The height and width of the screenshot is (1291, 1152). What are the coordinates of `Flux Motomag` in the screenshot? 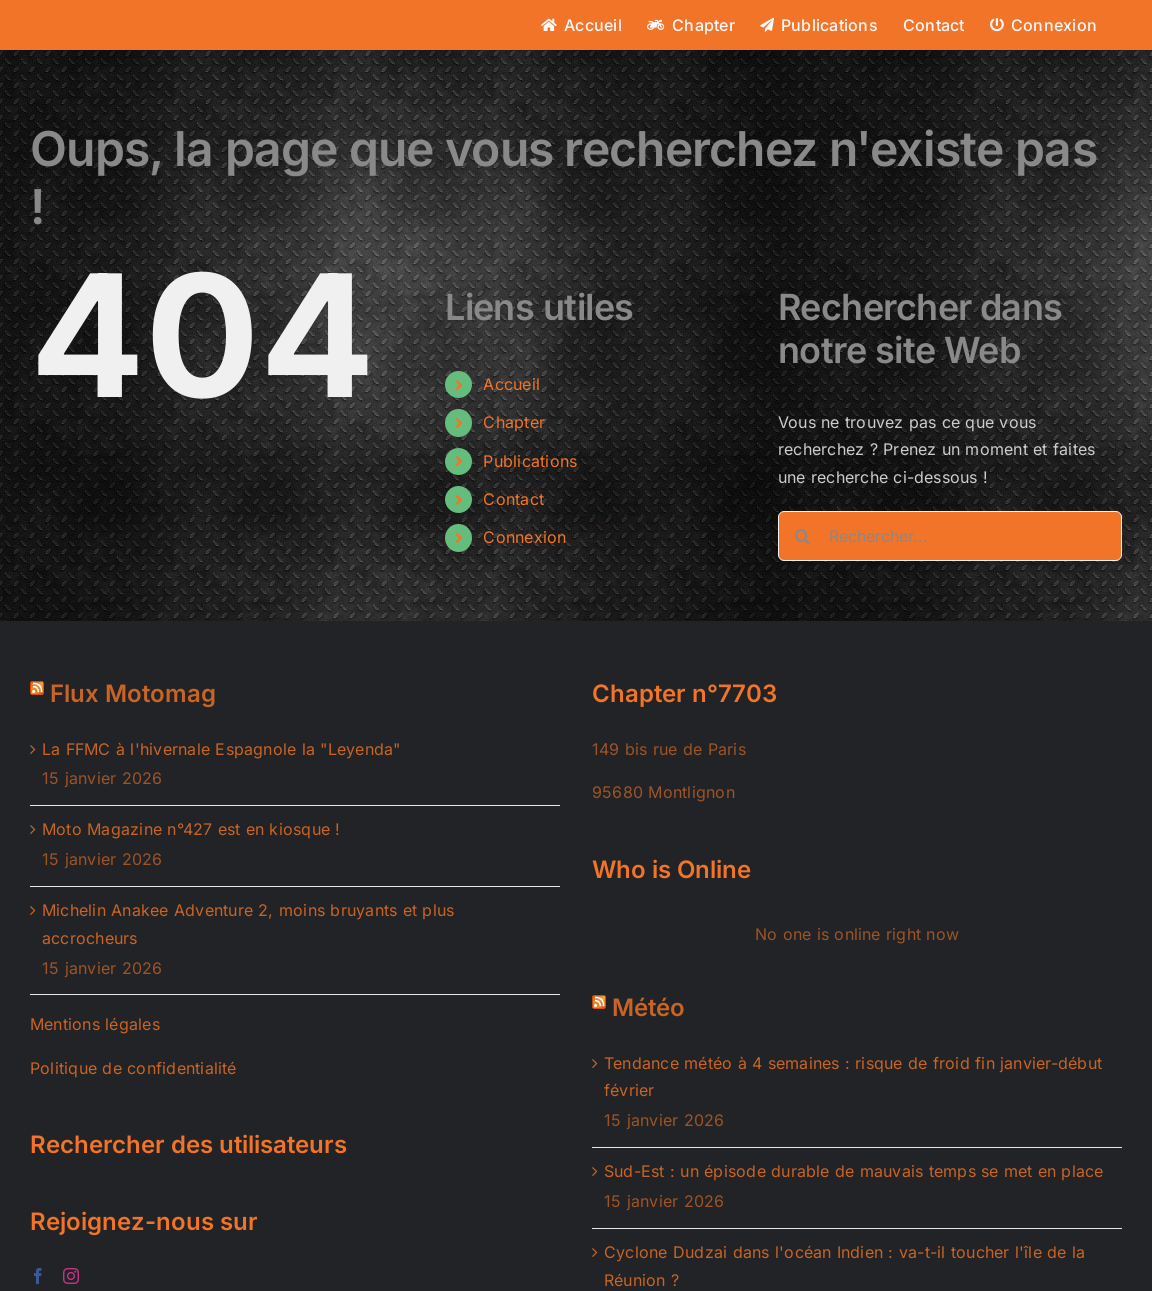 It's located at (133, 693).